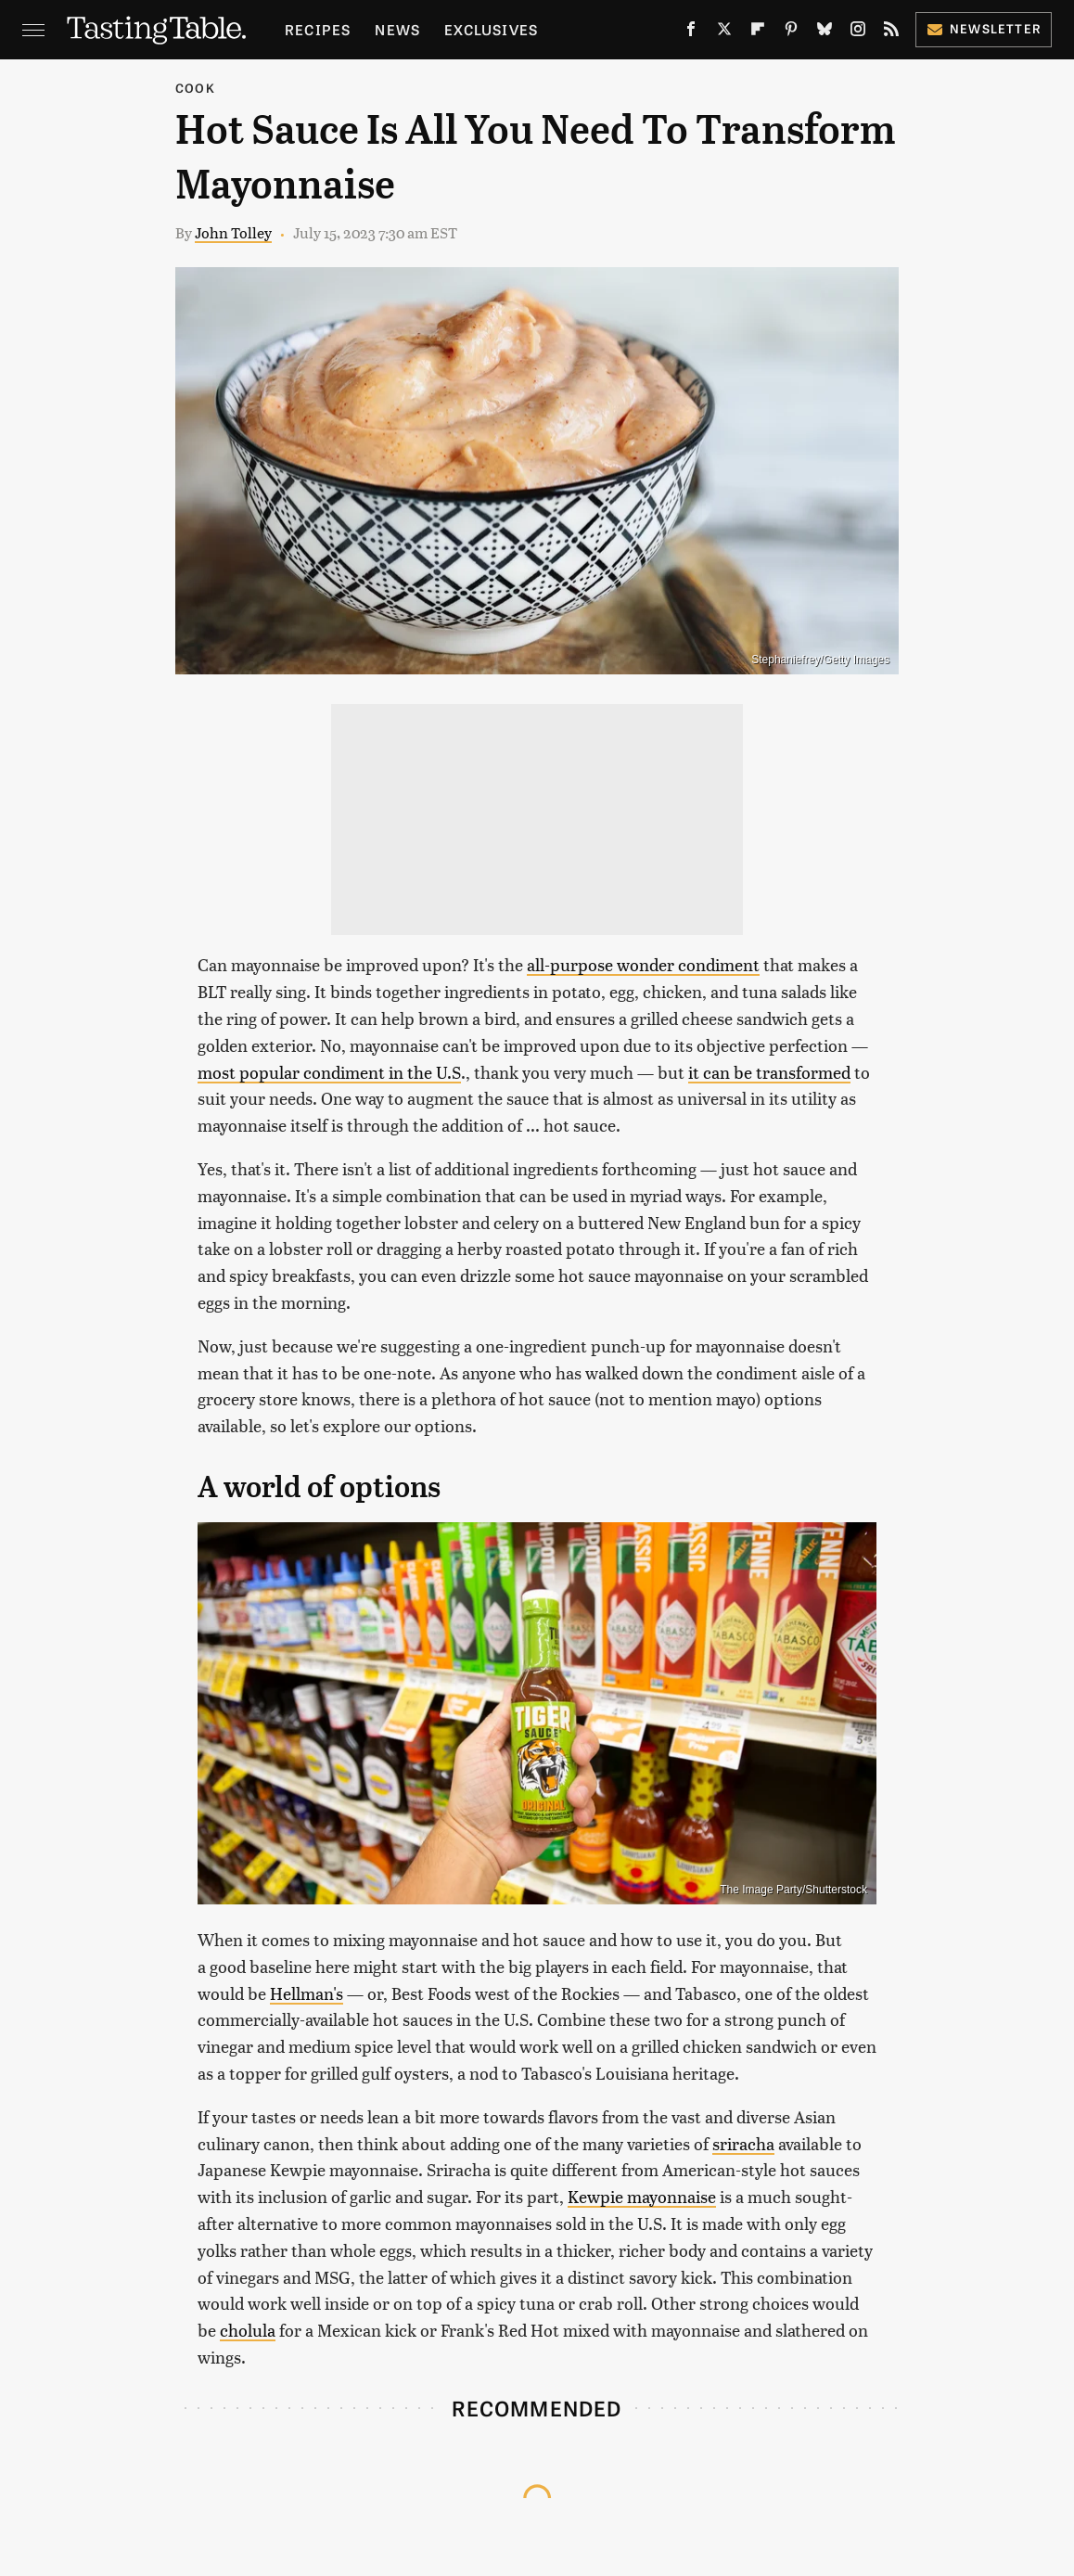 The width and height of the screenshot is (1074, 2576). I want to click on [Twitter], so click(724, 32).